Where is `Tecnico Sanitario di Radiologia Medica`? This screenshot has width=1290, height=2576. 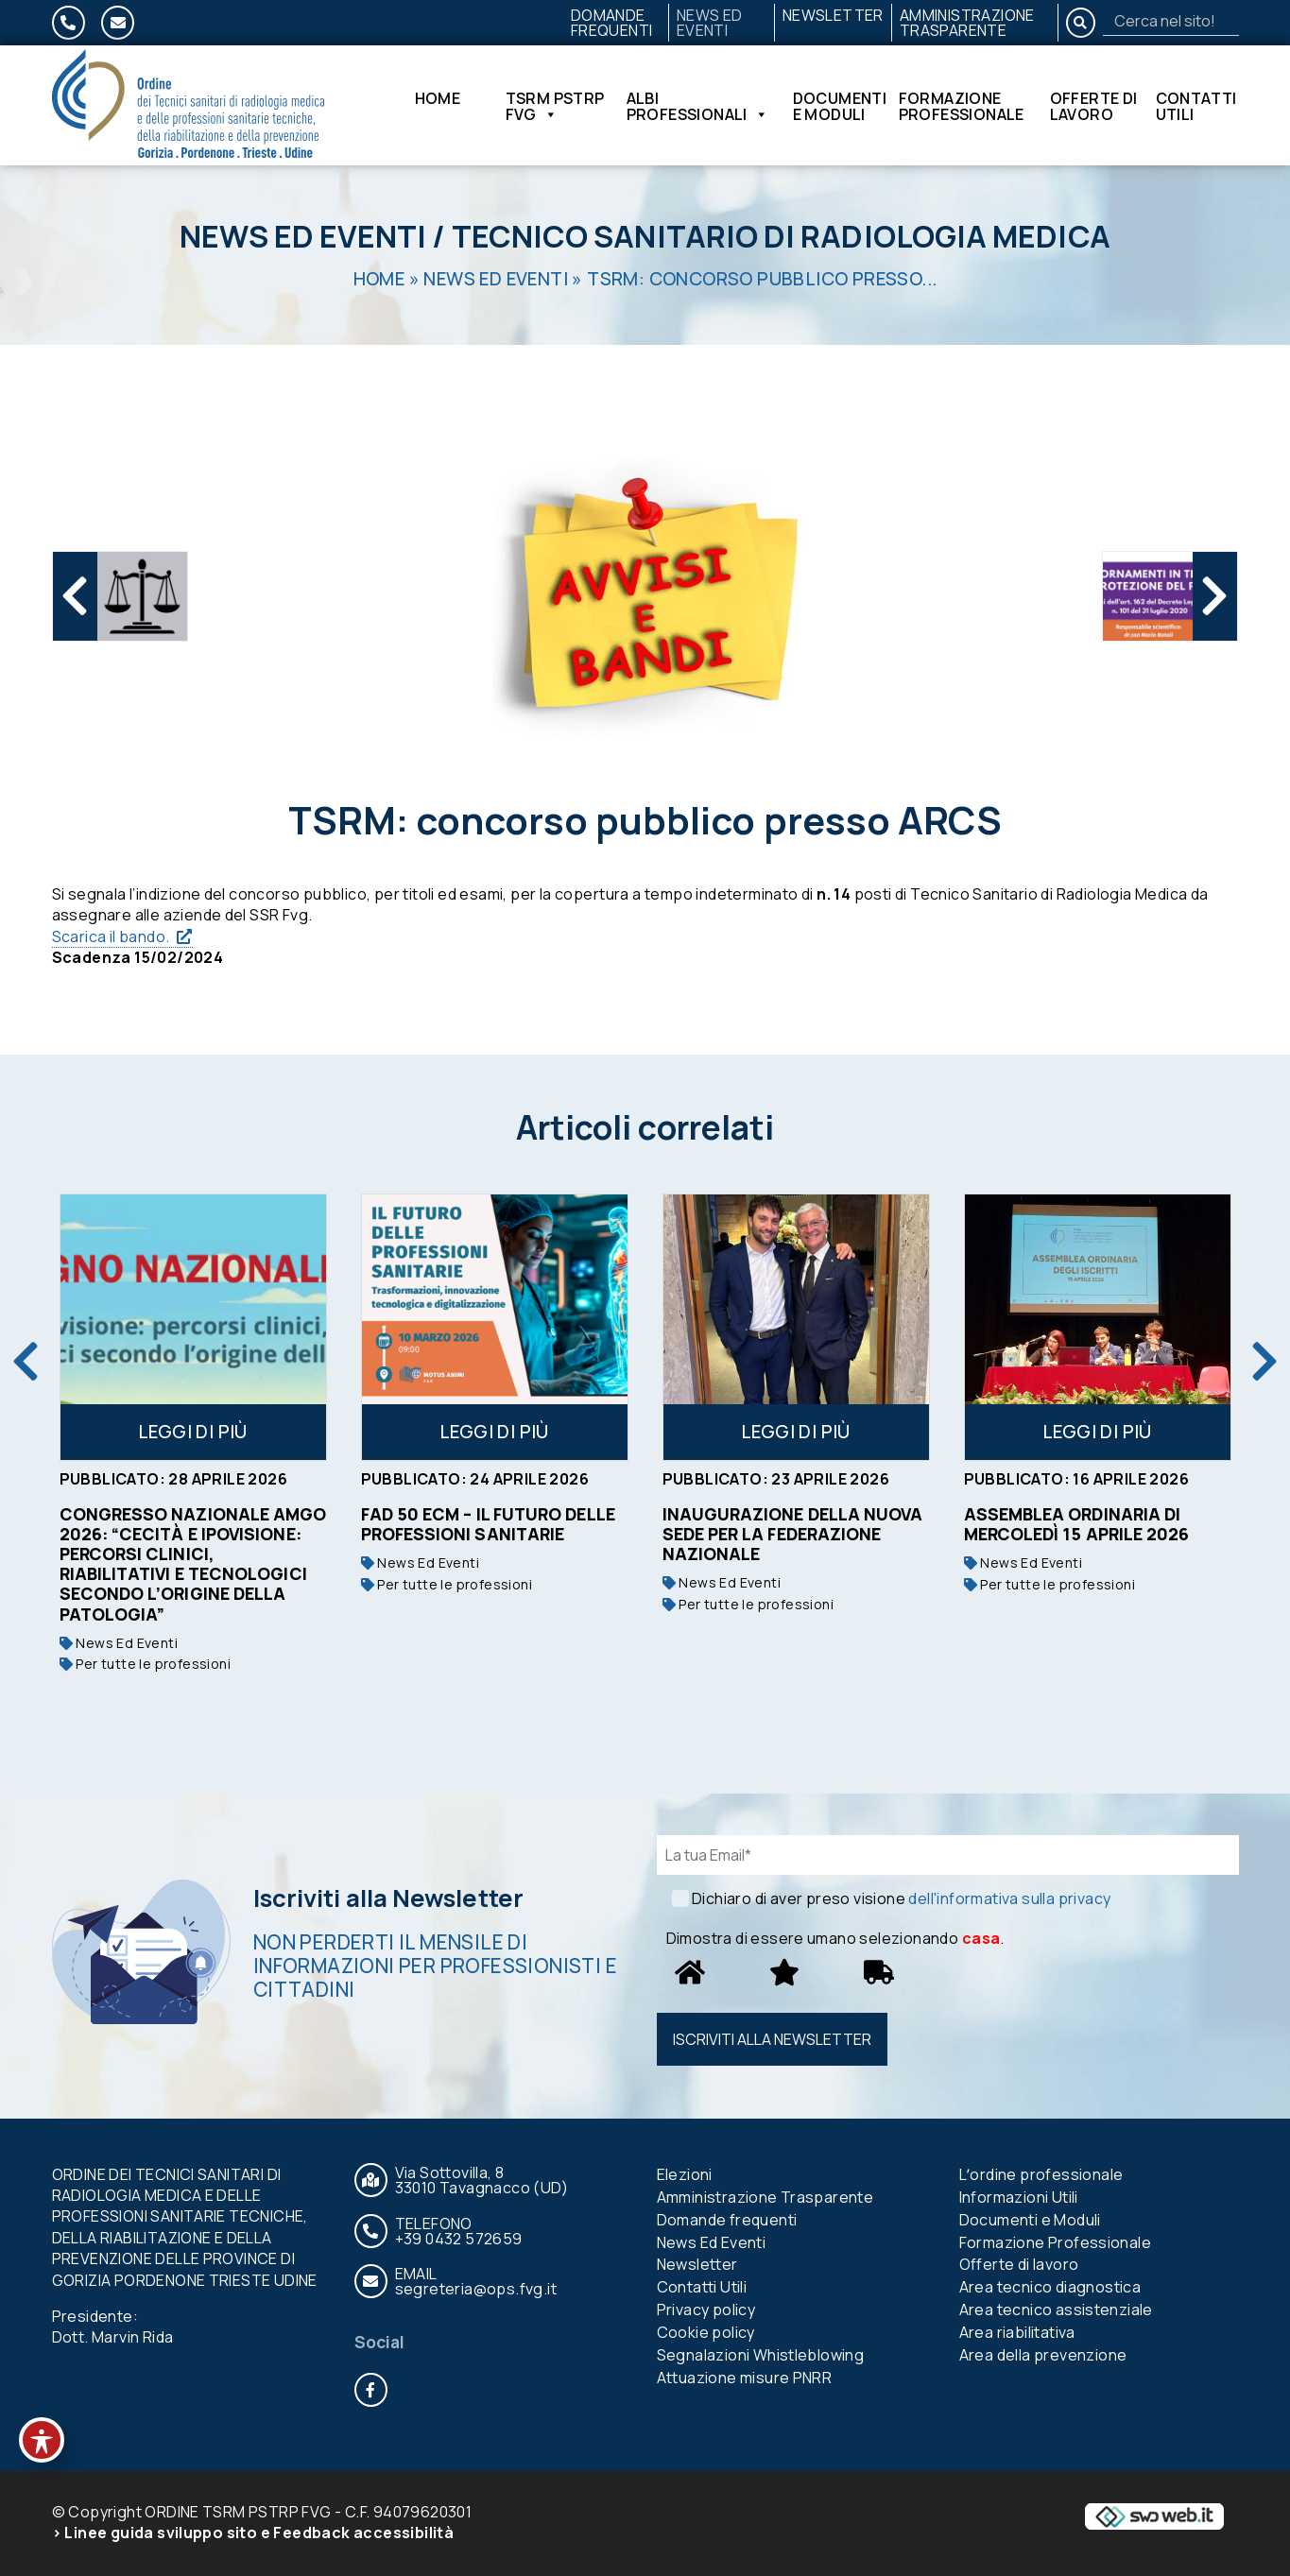
Tecnico Sanitario di Radiologia Medica is located at coordinates (781, 236).